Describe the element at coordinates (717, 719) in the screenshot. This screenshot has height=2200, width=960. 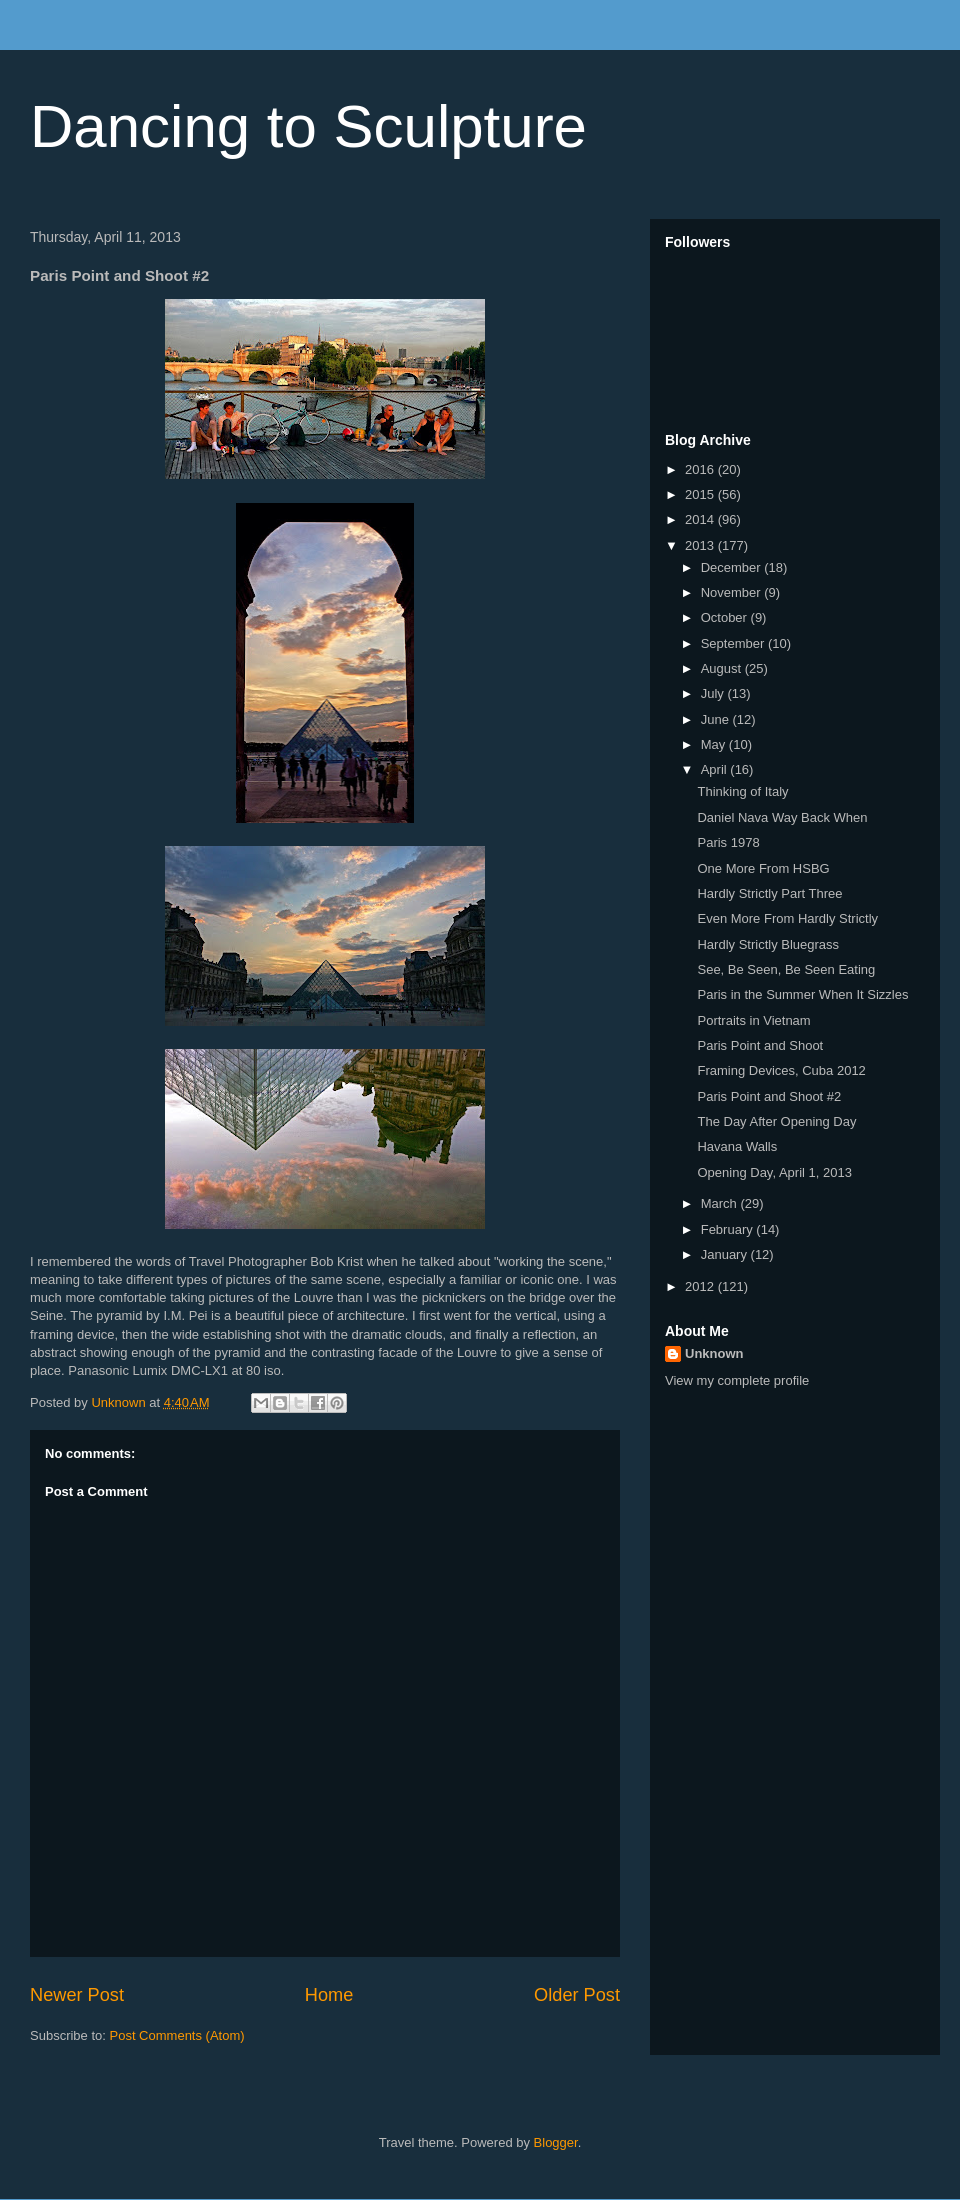
I see `June` at that location.